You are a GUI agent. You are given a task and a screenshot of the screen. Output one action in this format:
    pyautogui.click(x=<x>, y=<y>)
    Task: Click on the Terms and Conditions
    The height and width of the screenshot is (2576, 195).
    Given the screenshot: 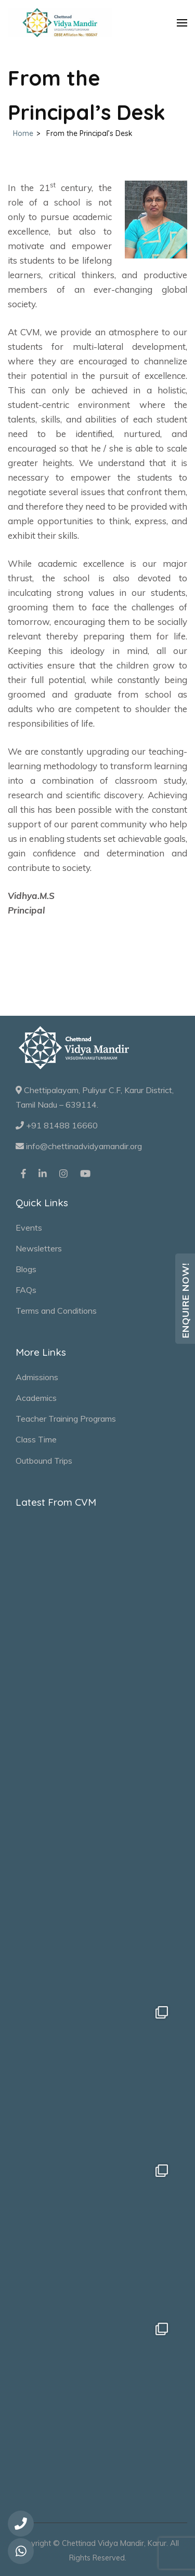 What is the action you would take?
    pyautogui.click(x=56, y=1310)
    